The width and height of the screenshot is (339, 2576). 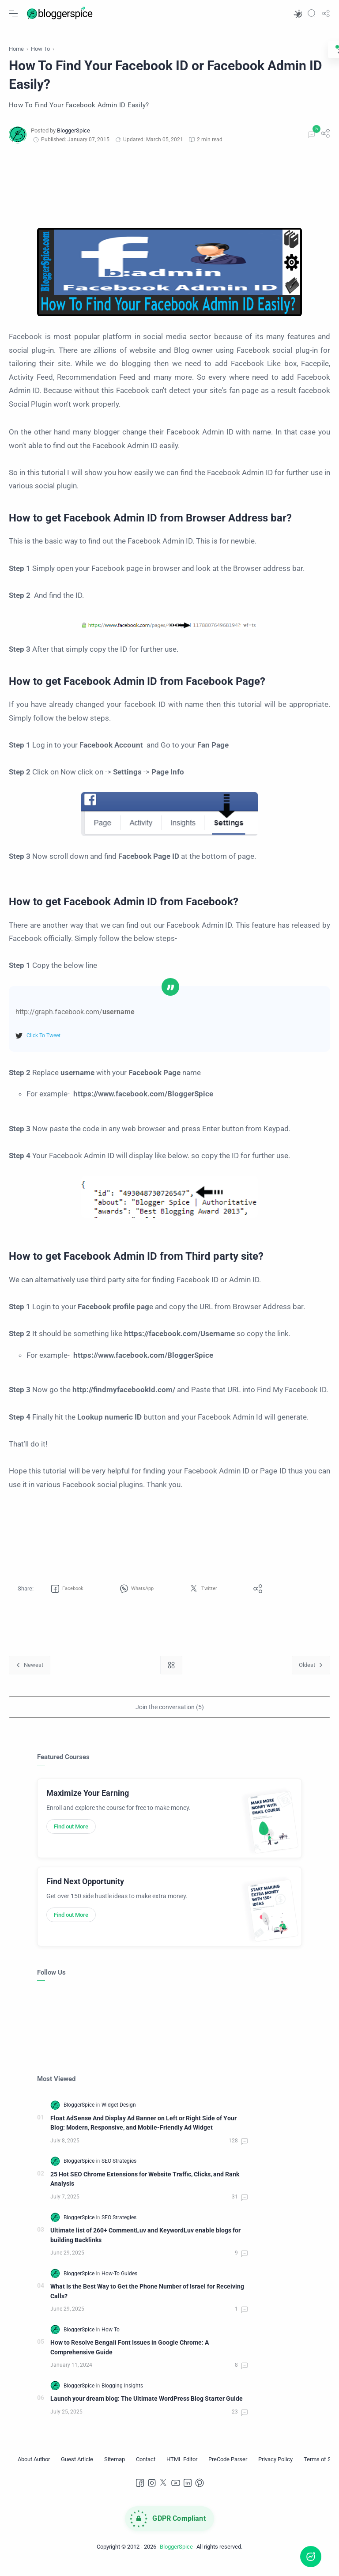 What do you see at coordinates (146, 2409) in the screenshot?
I see `Launch your dream blog: The Ultimate WordPress Blog Starter Guide` at bounding box center [146, 2409].